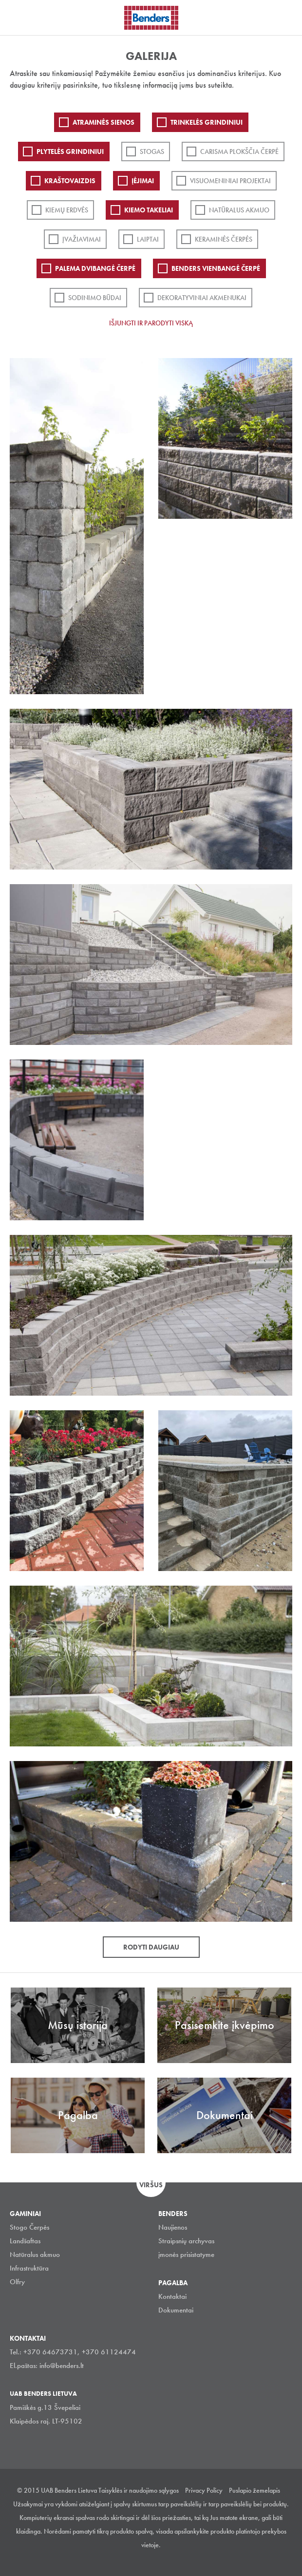 This screenshot has width=302, height=2576. Describe the element at coordinates (29, 2227) in the screenshot. I see `Stogo Čerpės` at that location.